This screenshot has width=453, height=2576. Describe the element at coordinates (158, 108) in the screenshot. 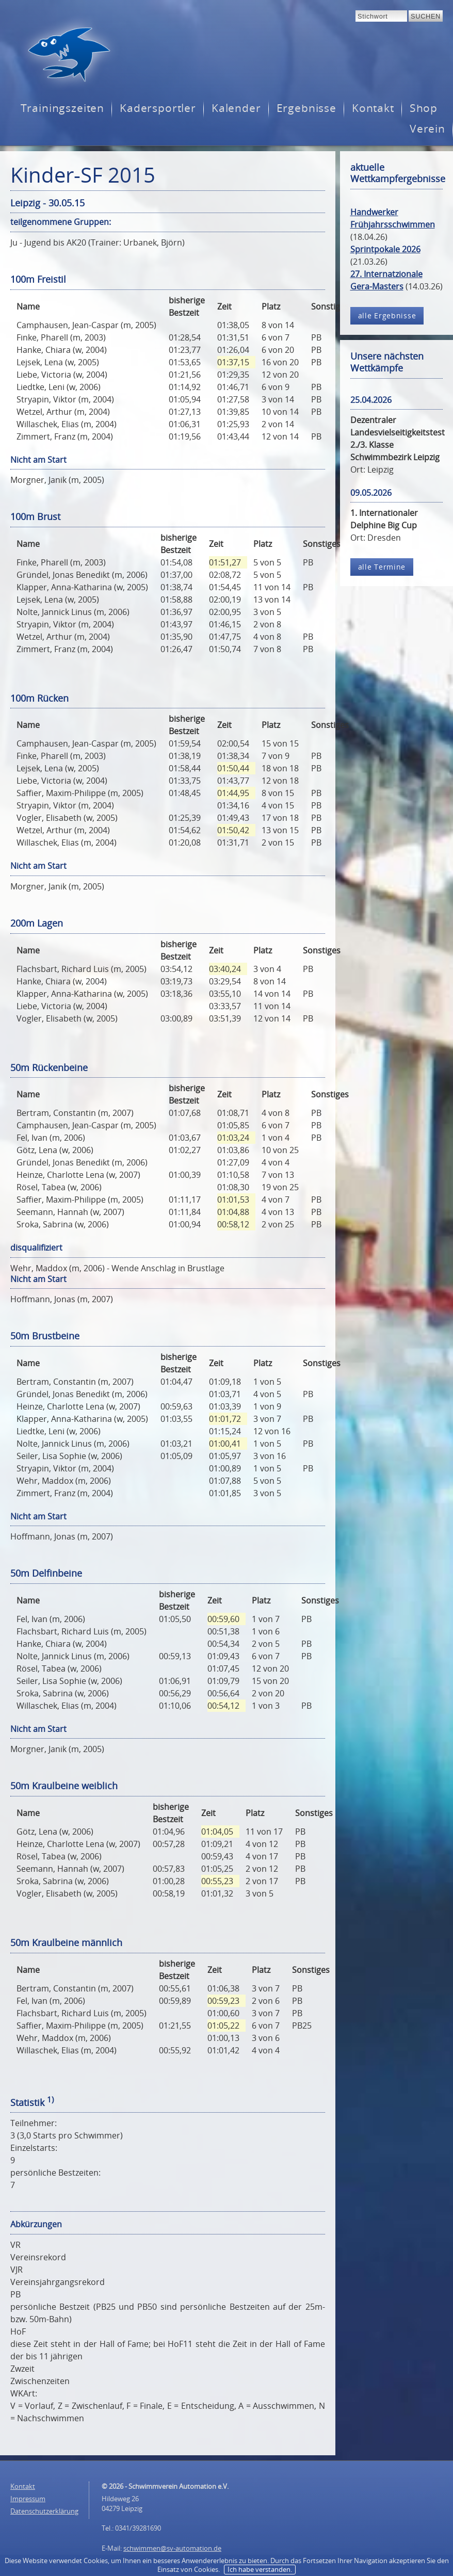

I see `Kadersportler` at that location.